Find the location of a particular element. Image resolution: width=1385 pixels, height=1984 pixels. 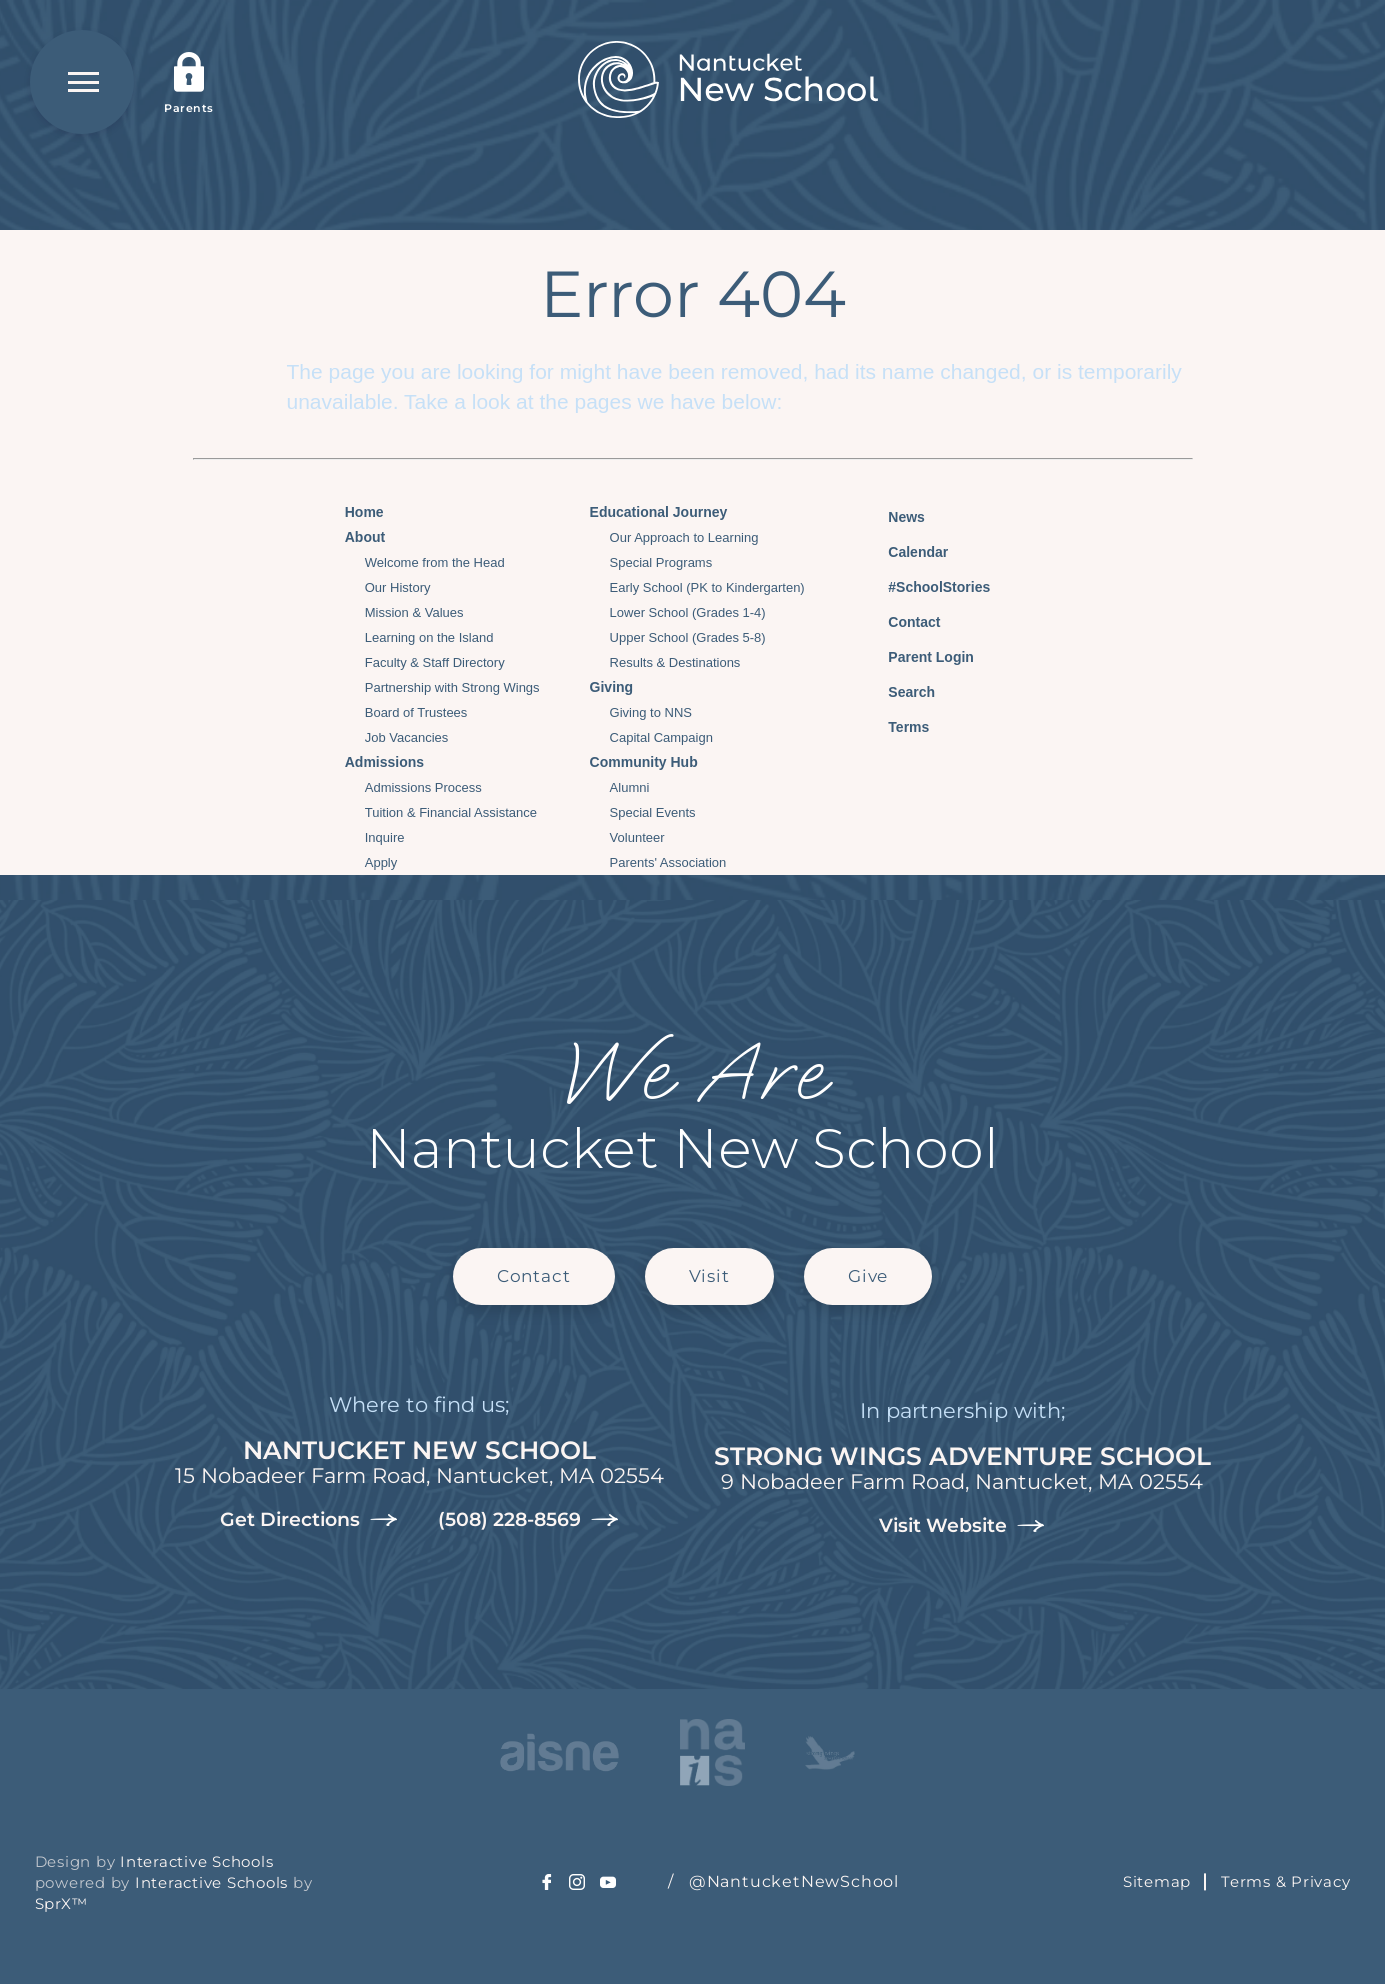

Admissions is located at coordinates (384, 762).